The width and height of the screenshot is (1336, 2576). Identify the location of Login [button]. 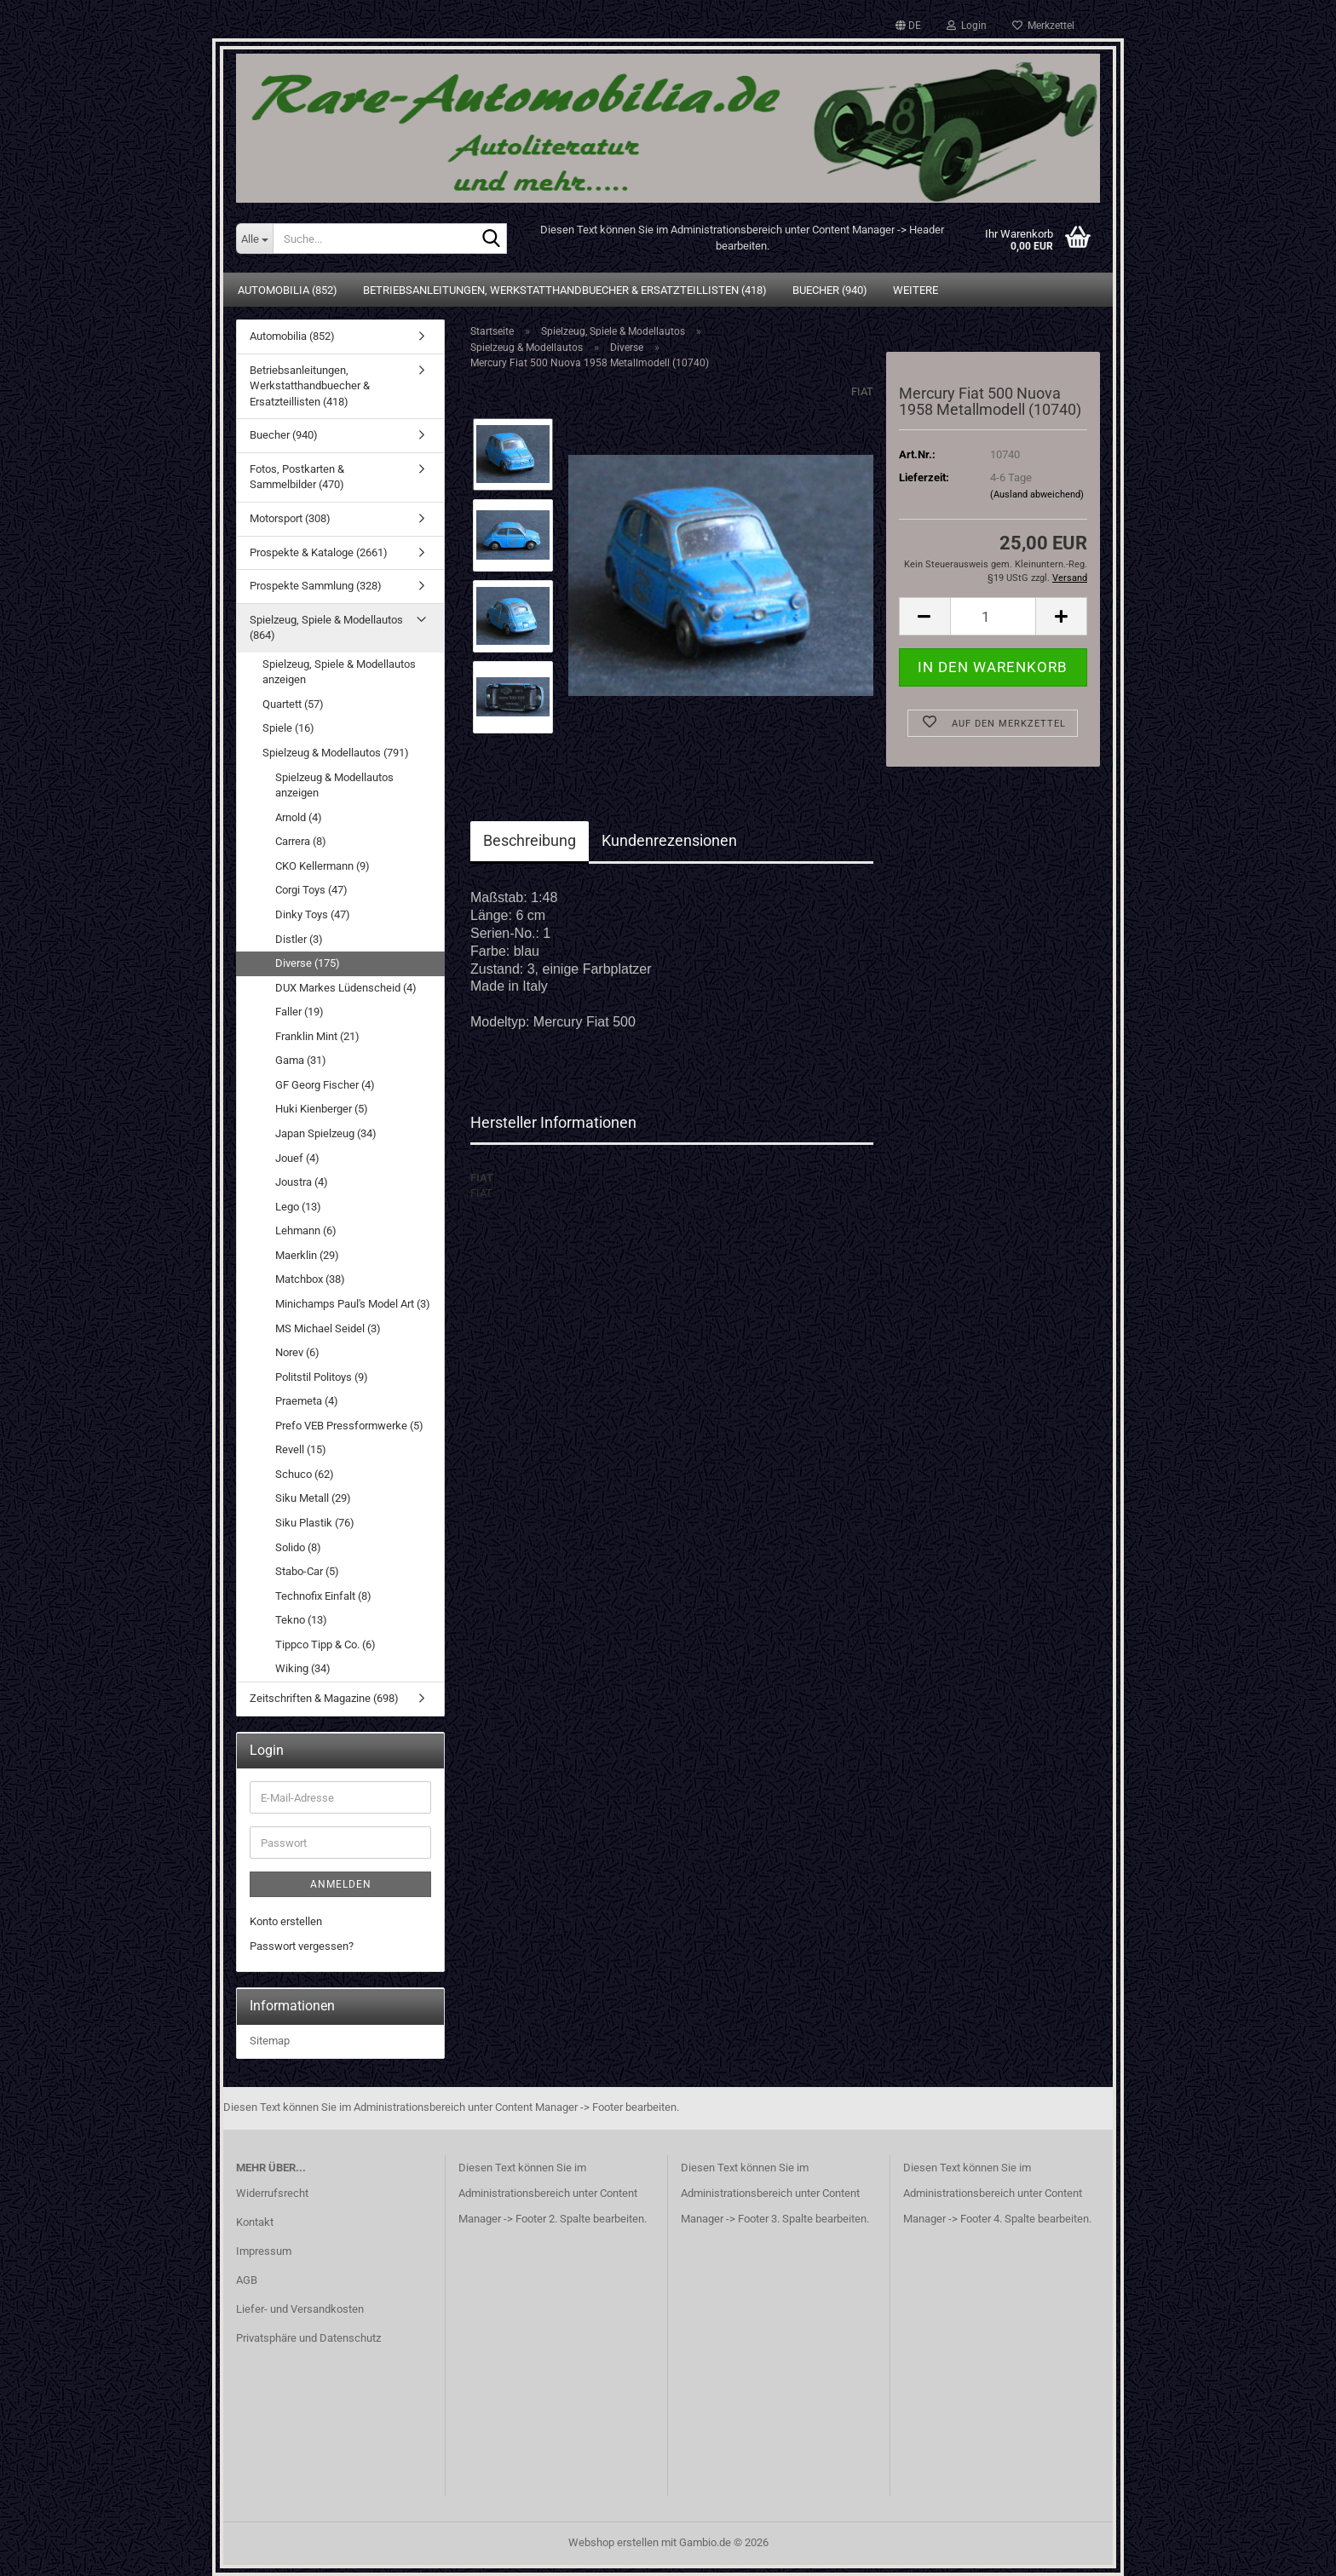
(967, 26).